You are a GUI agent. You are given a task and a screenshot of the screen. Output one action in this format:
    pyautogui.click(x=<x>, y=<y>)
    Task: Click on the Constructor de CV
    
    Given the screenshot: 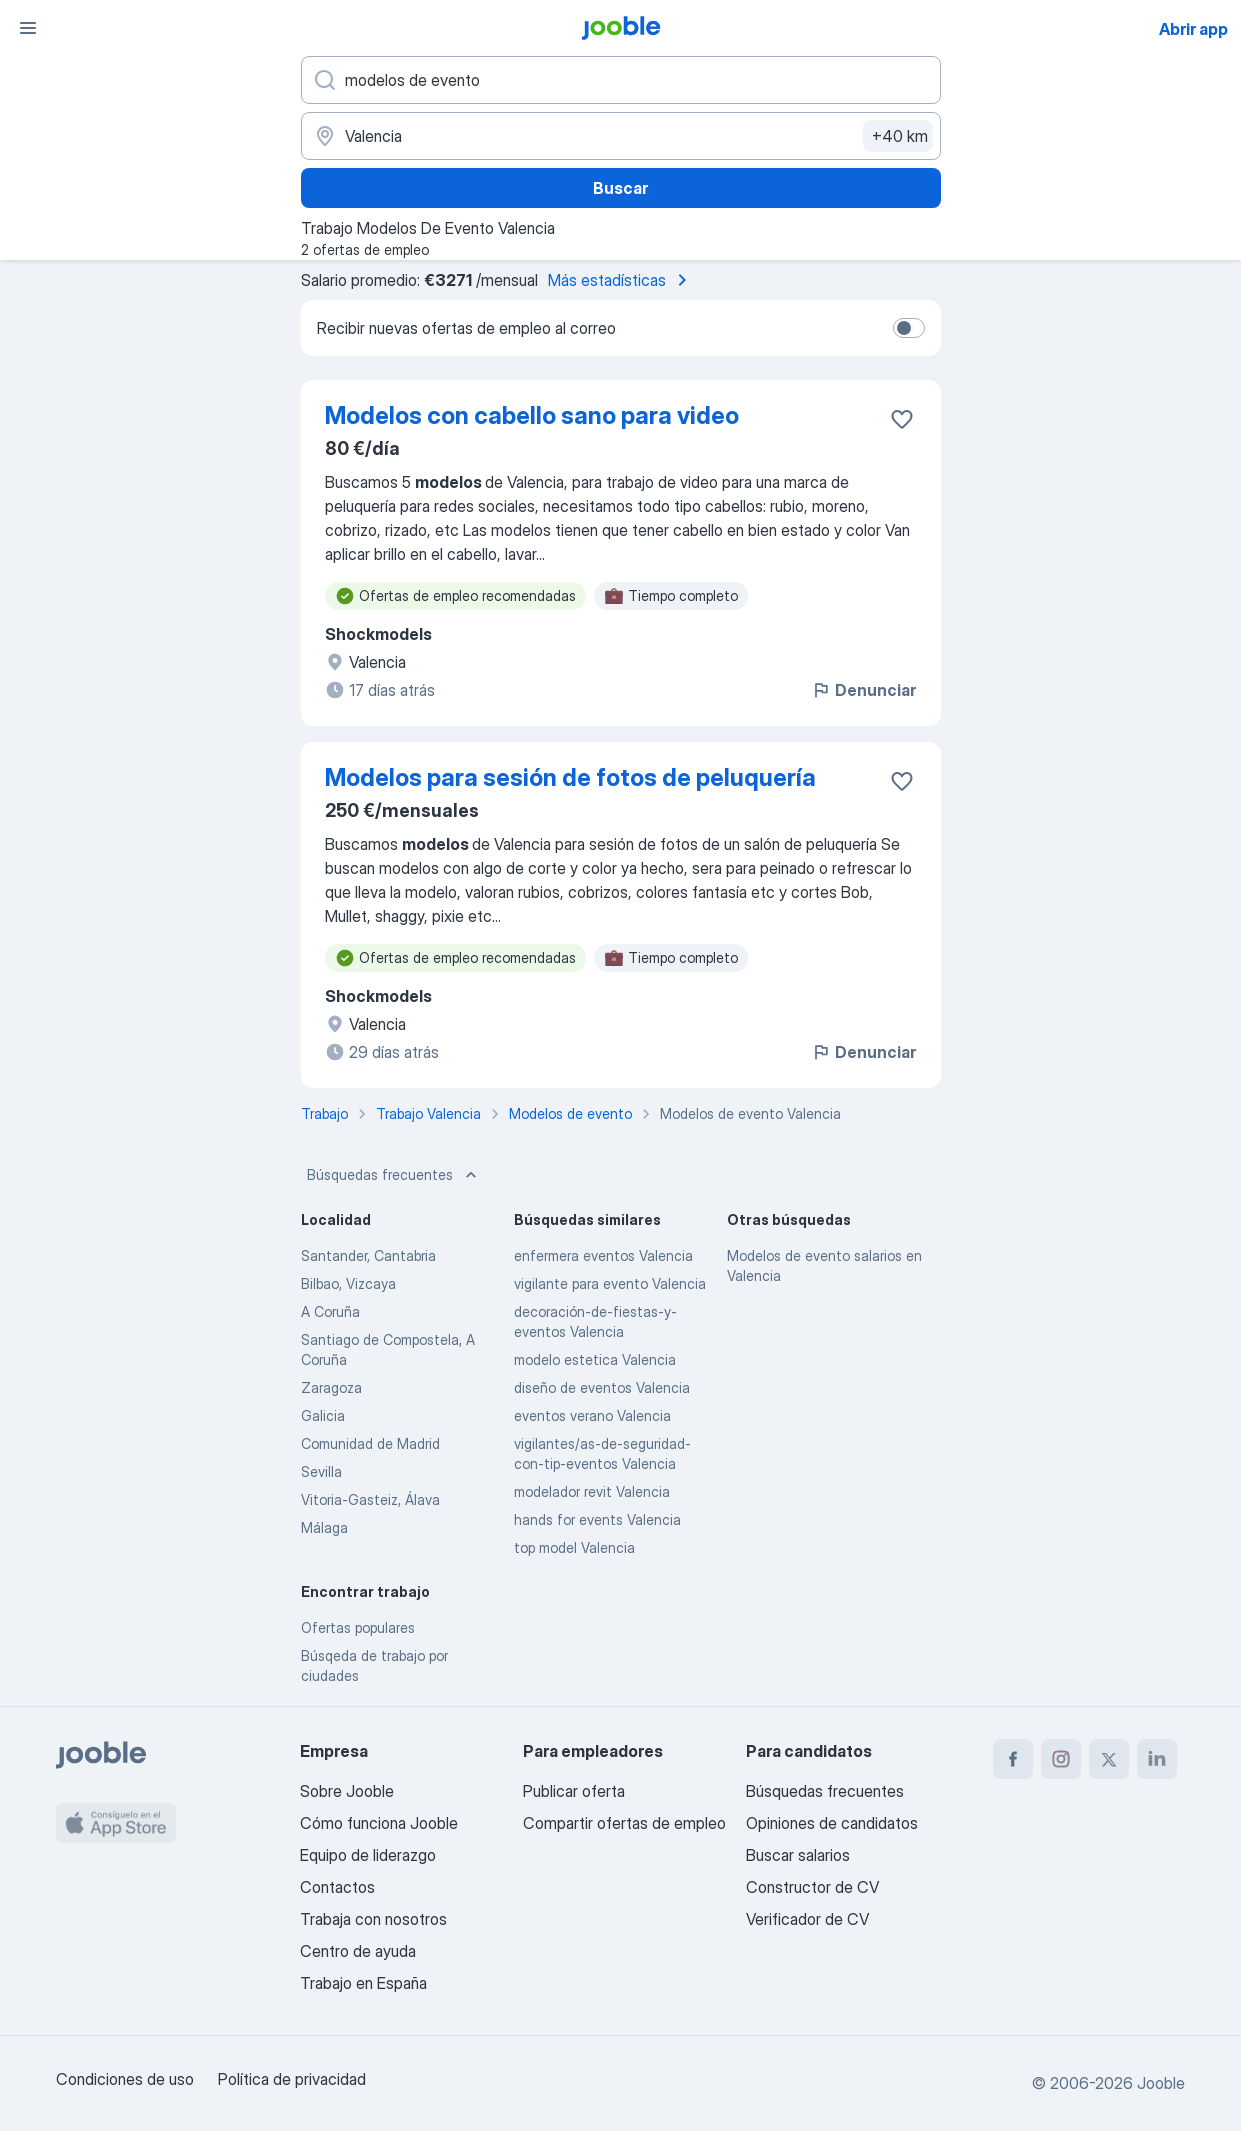 What is the action you would take?
    pyautogui.click(x=812, y=1887)
    